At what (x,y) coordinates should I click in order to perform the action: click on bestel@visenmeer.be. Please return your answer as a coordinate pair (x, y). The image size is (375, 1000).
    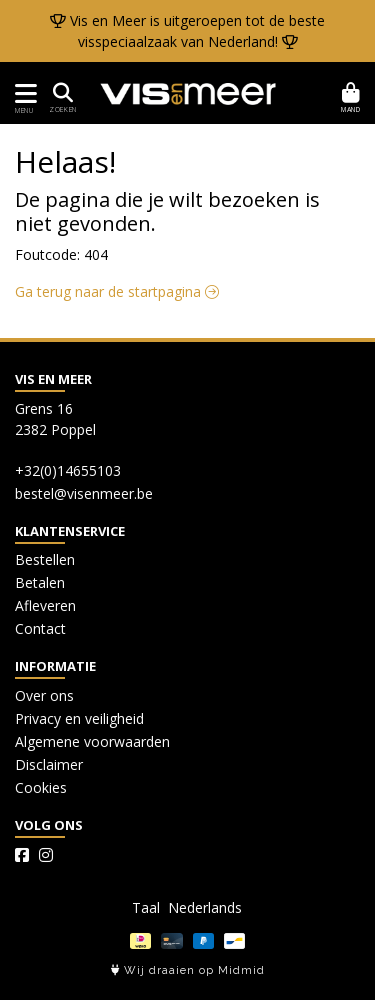
    Looking at the image, I should click on (84, 493).